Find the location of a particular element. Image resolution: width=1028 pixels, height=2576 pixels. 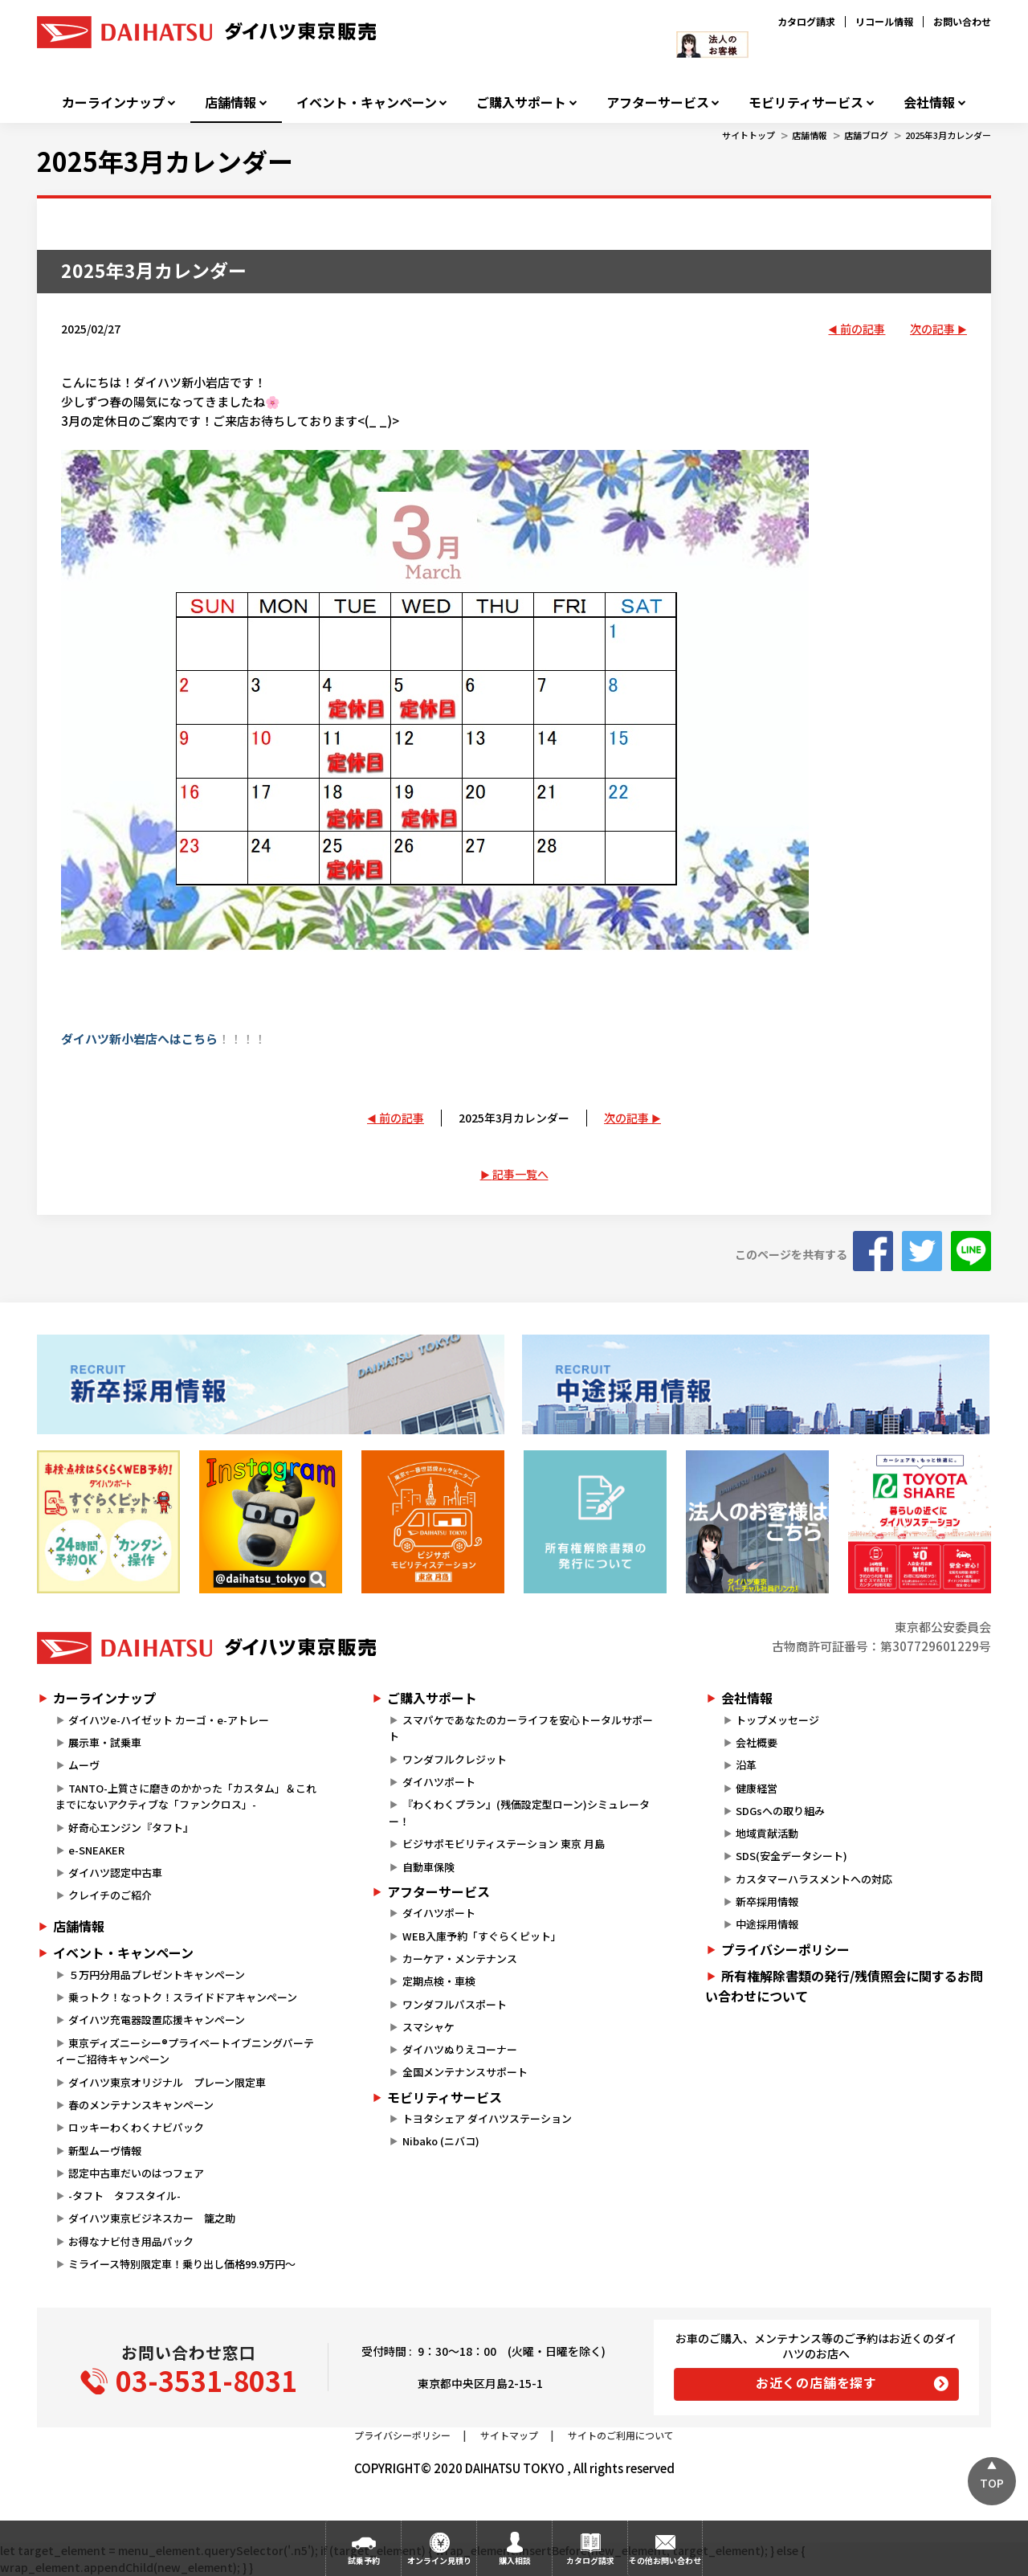

認定中古車だいのはつフェア is located at coordinates (136, 2173).